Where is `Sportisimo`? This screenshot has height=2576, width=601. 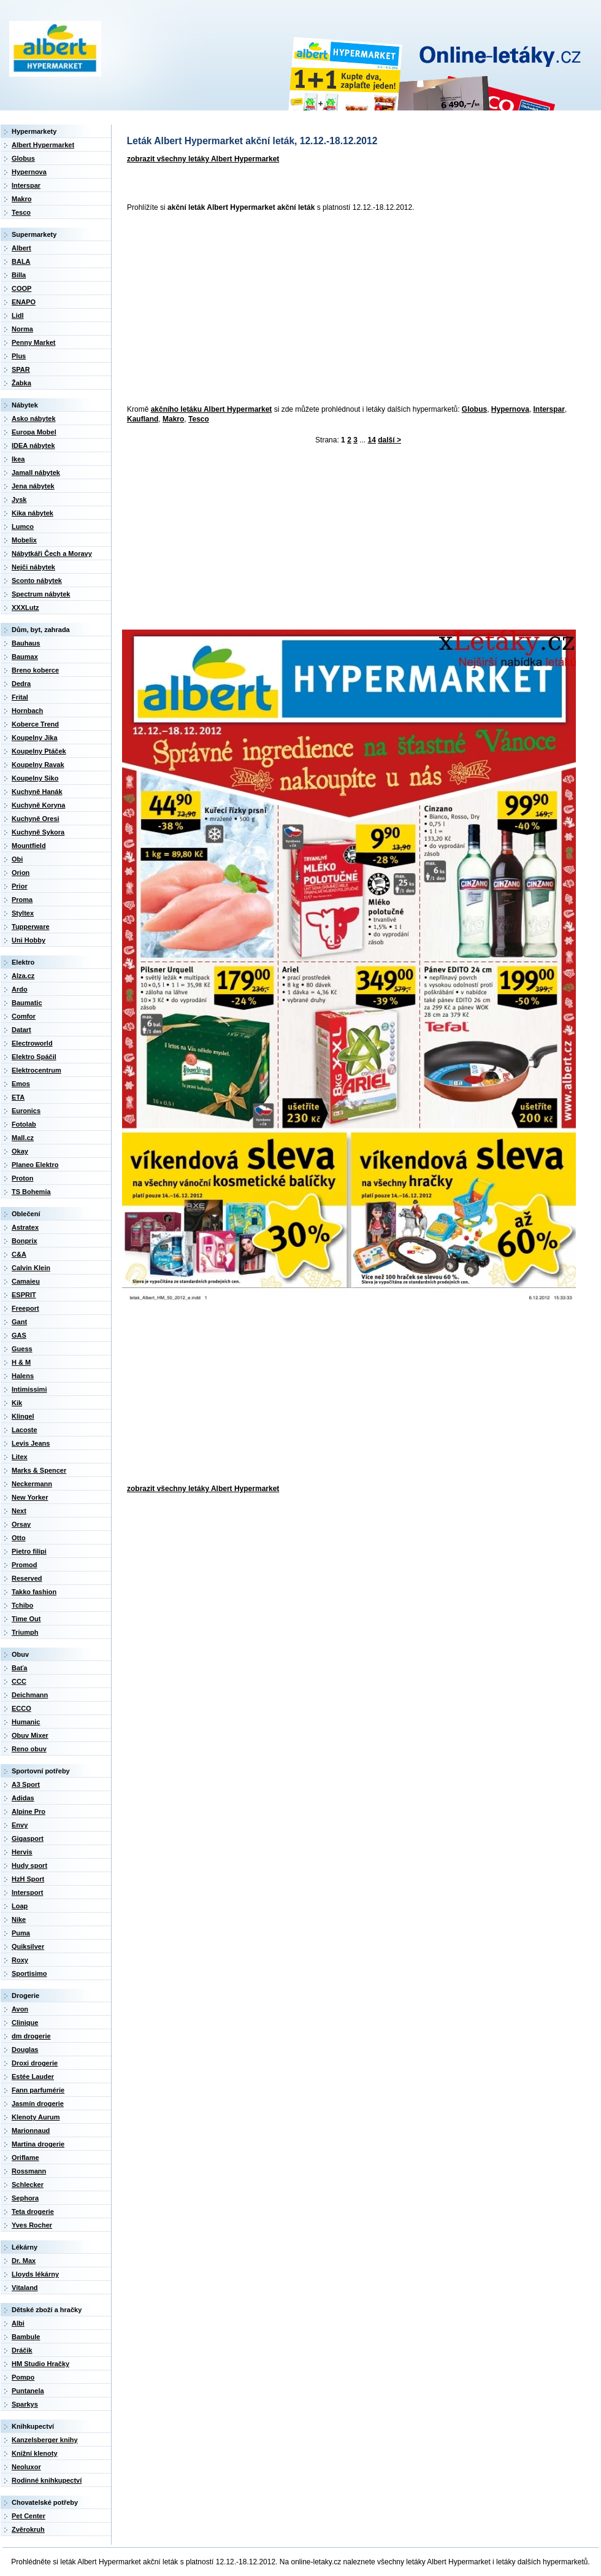 Sportisimo is located at coordinates (29, 1973).